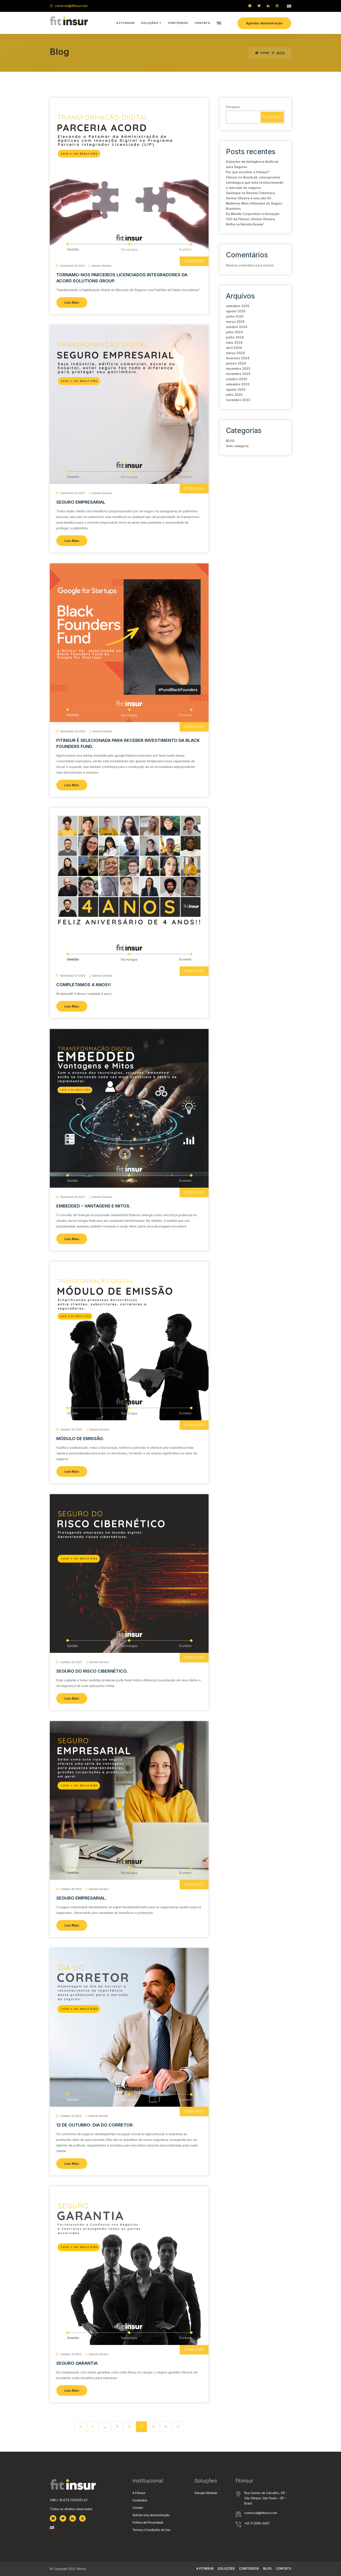 The height and width of the screenshot is (2576, 341). What do you see at coordinates (237, 446) in the screenshot?
I see `Sem categoria` at bounding box center [237, 446].